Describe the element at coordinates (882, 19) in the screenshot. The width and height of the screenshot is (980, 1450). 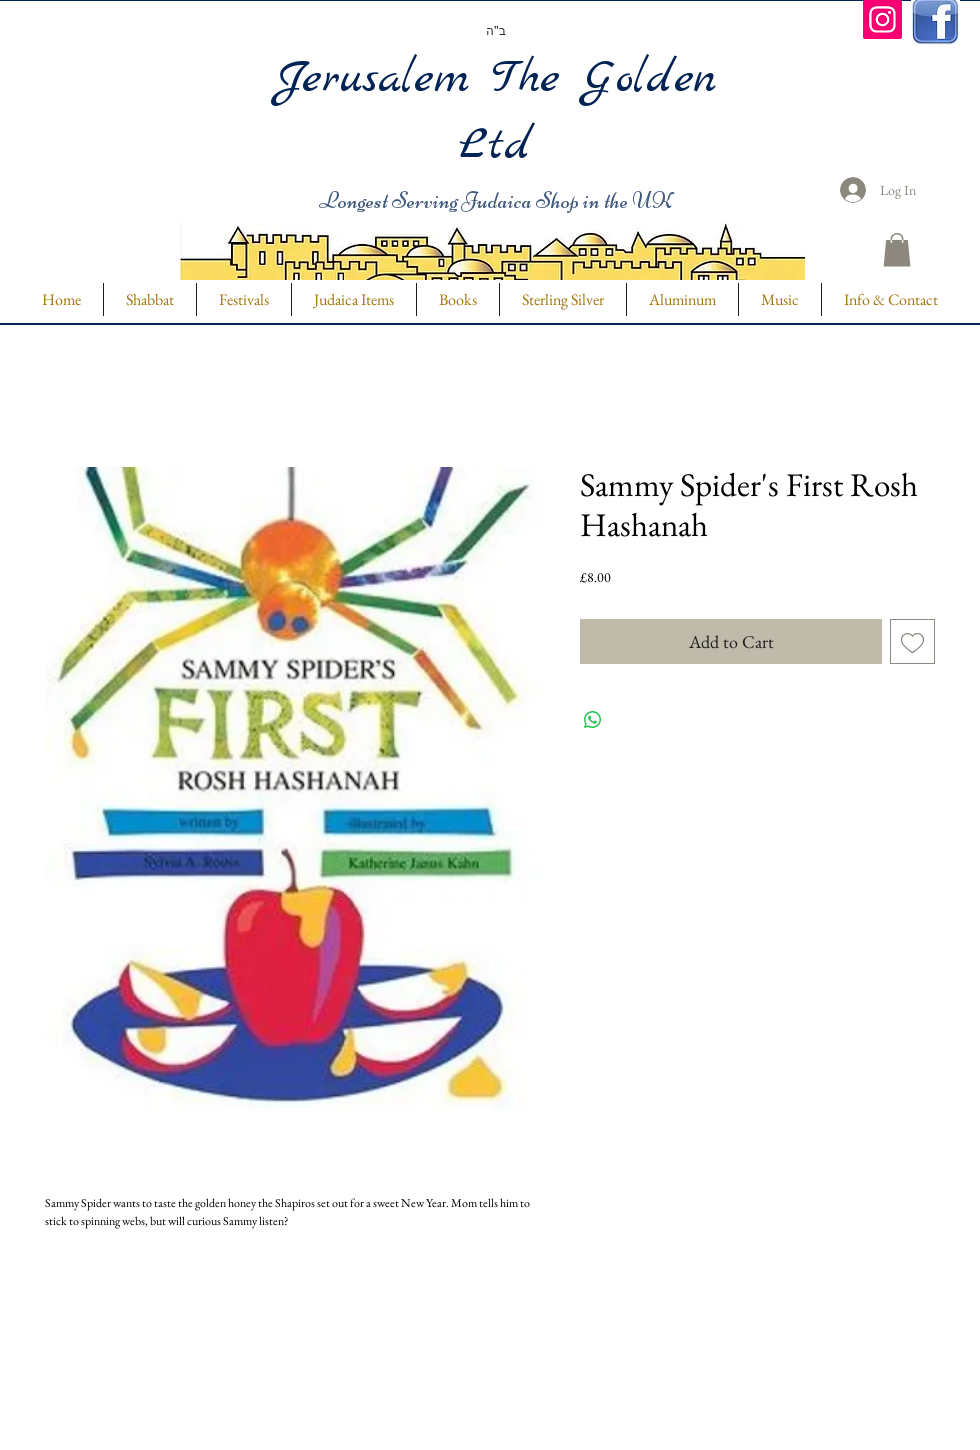
I see `[Instagram]` at that location.